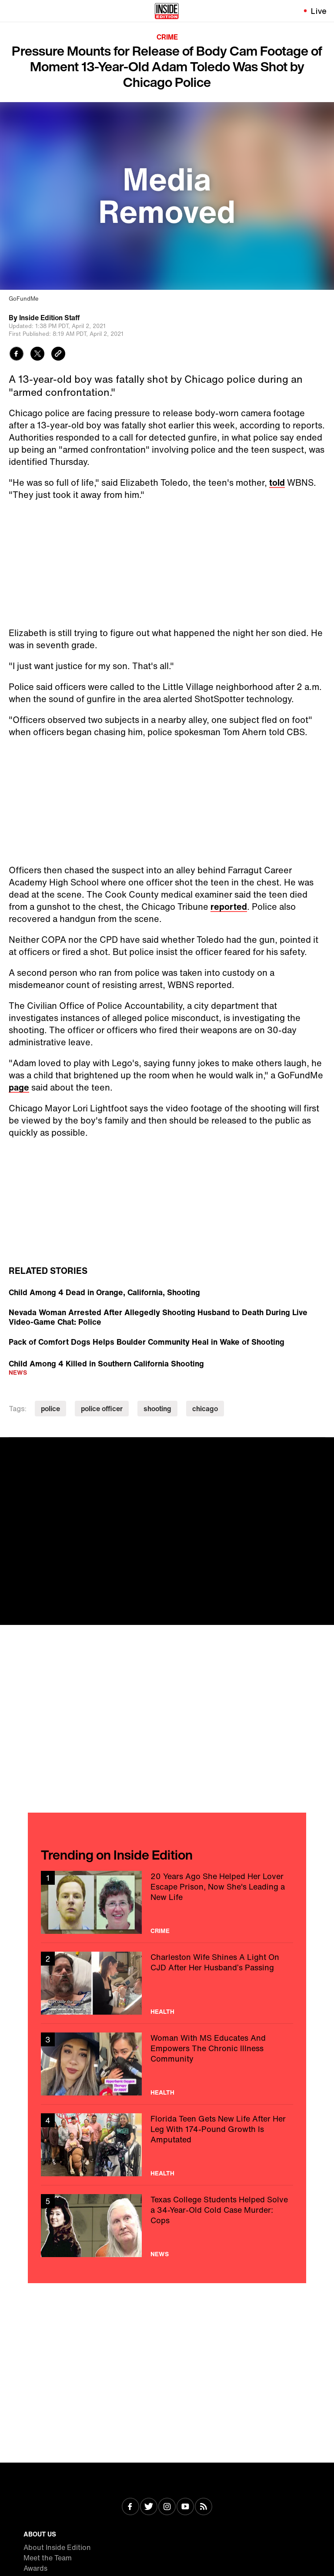  I want to click on [Visit Twitter], so click(148, 2507).